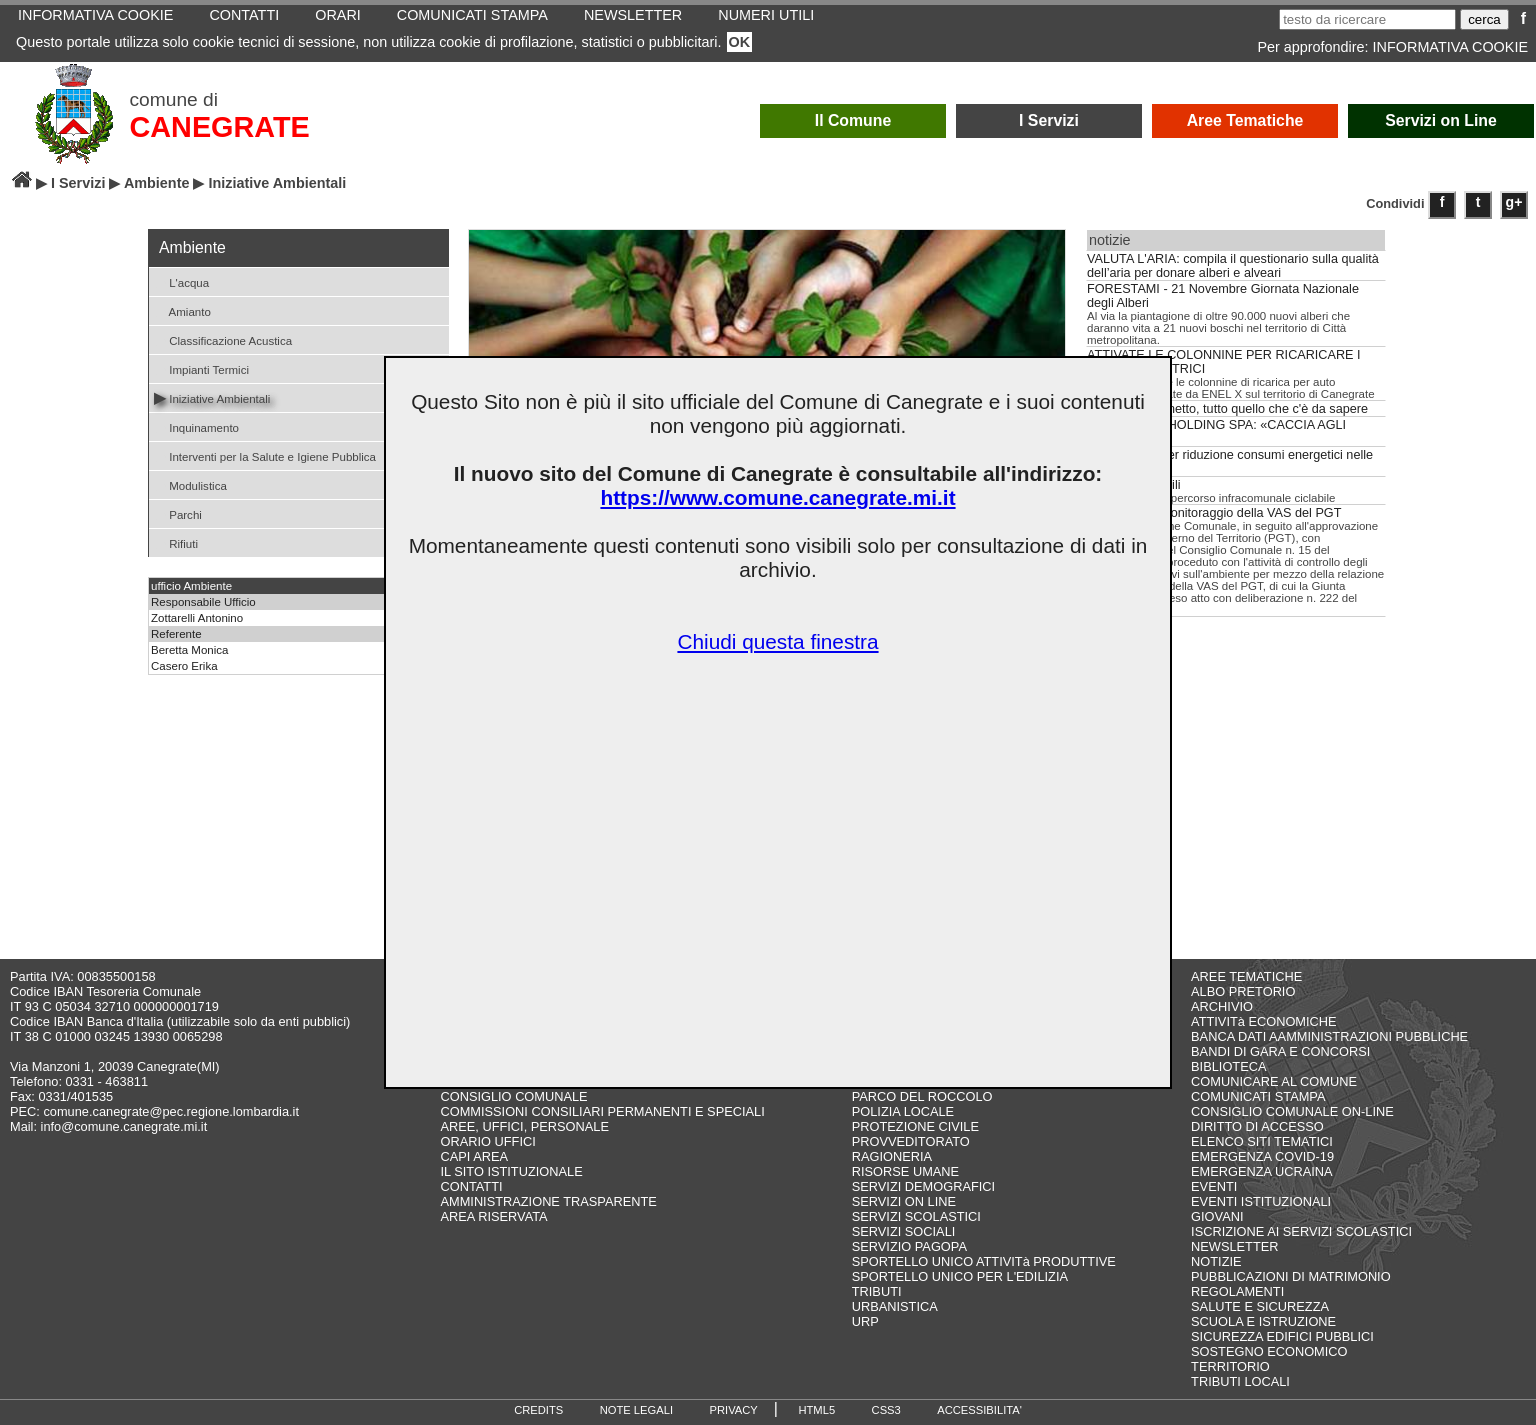 This screenshot has height=1425, width=1536. Describe the element at coordinates (493, 1216) in the screenshot. I see `AREA RISERVATA` at that location.